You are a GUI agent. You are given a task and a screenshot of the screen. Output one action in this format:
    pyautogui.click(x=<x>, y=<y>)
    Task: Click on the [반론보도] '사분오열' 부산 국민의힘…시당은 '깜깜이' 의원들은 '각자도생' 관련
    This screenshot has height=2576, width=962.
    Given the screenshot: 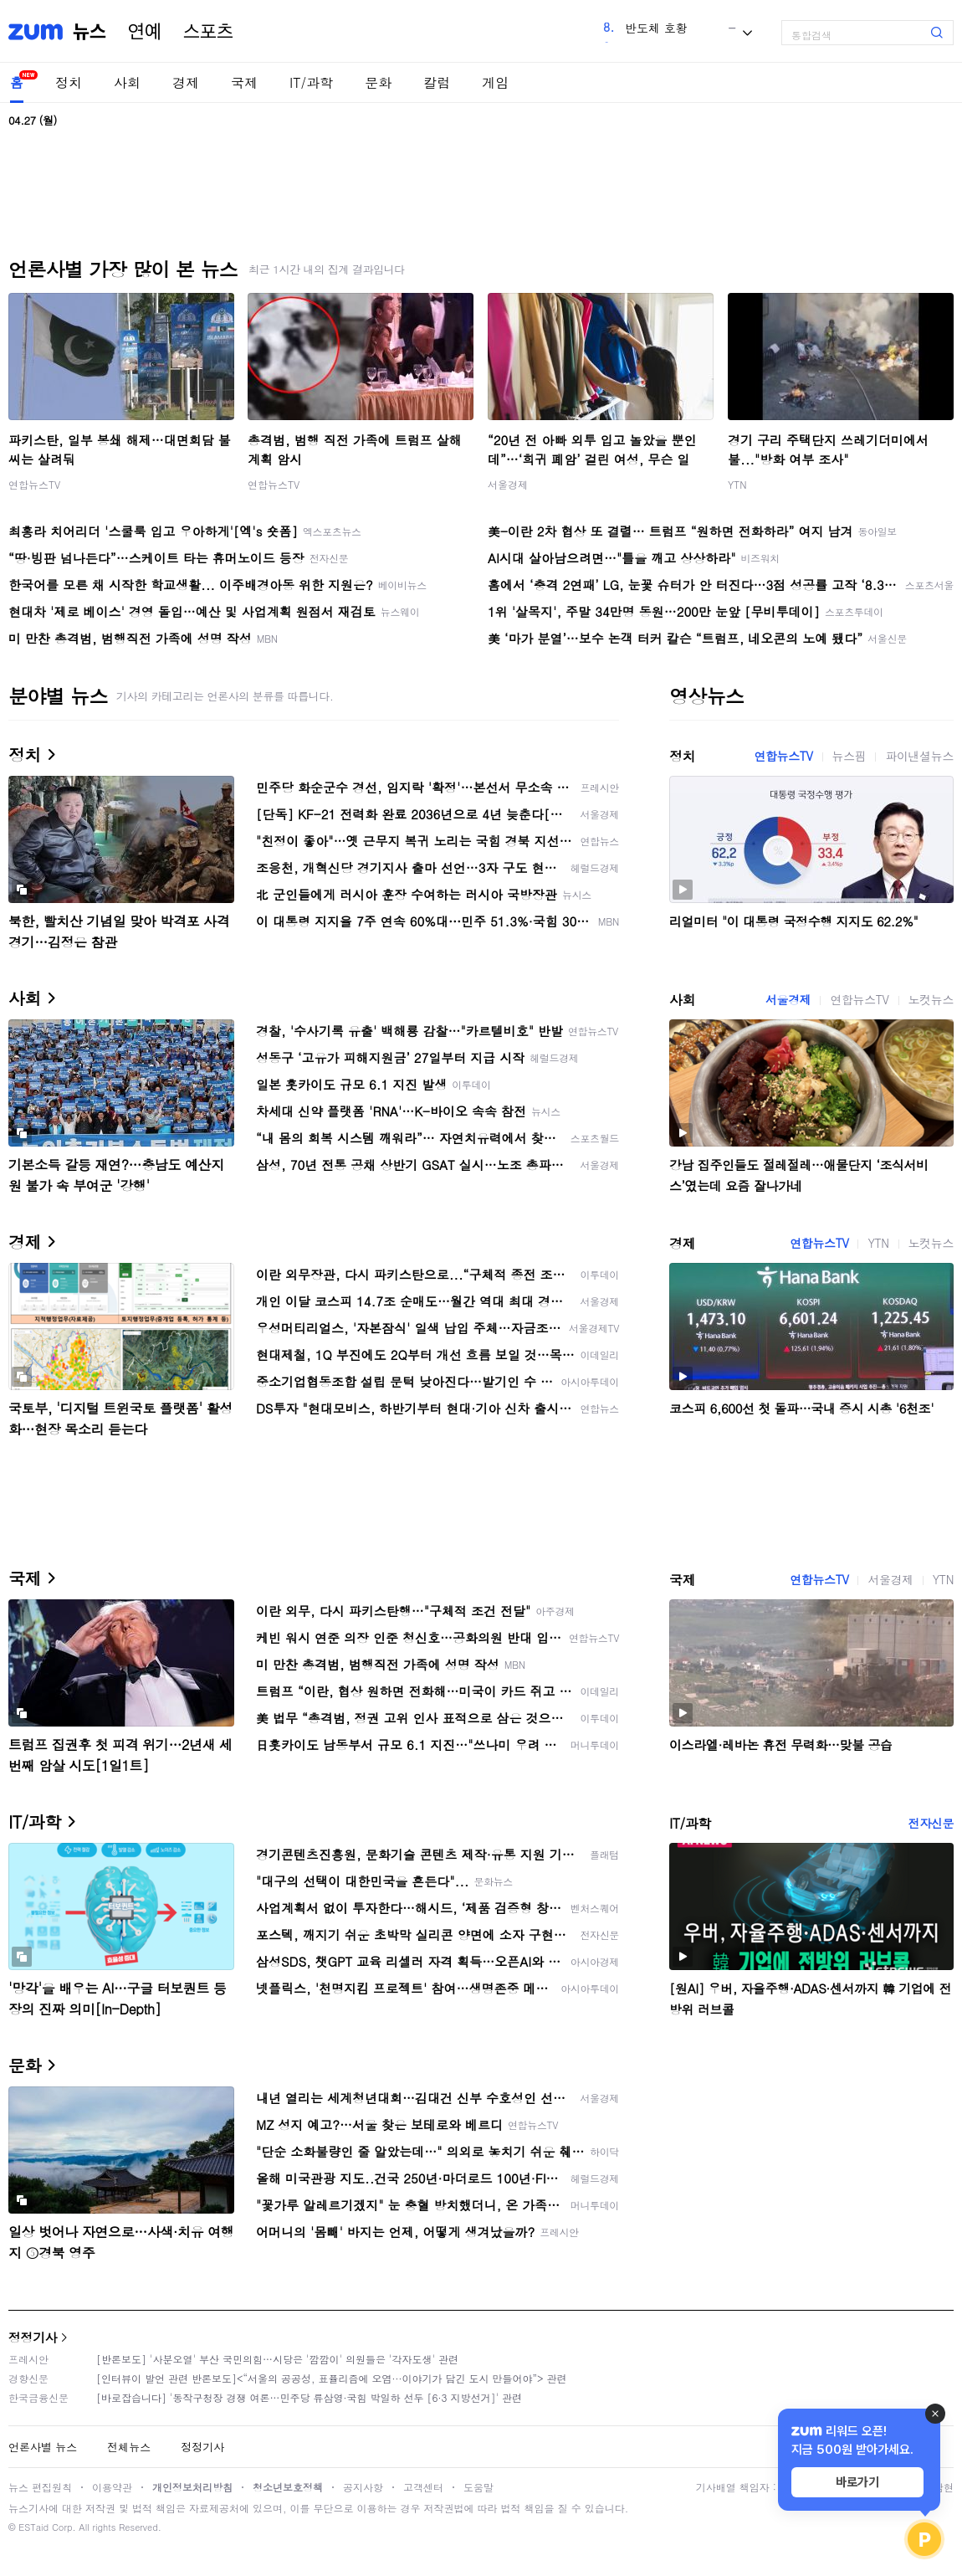 What is the action you would take?
    pyautogui.click(x=277, y=2359)
    